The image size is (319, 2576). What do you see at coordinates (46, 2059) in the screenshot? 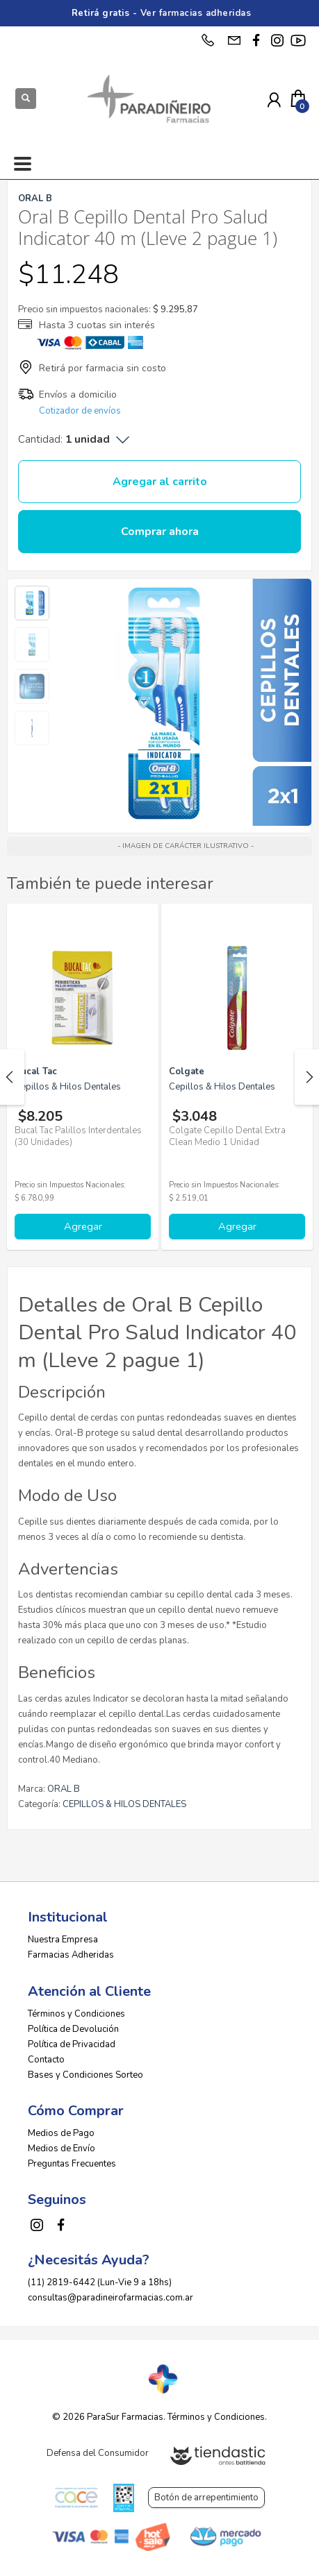
I see `Contacto` at bounding box center [46, 2059].